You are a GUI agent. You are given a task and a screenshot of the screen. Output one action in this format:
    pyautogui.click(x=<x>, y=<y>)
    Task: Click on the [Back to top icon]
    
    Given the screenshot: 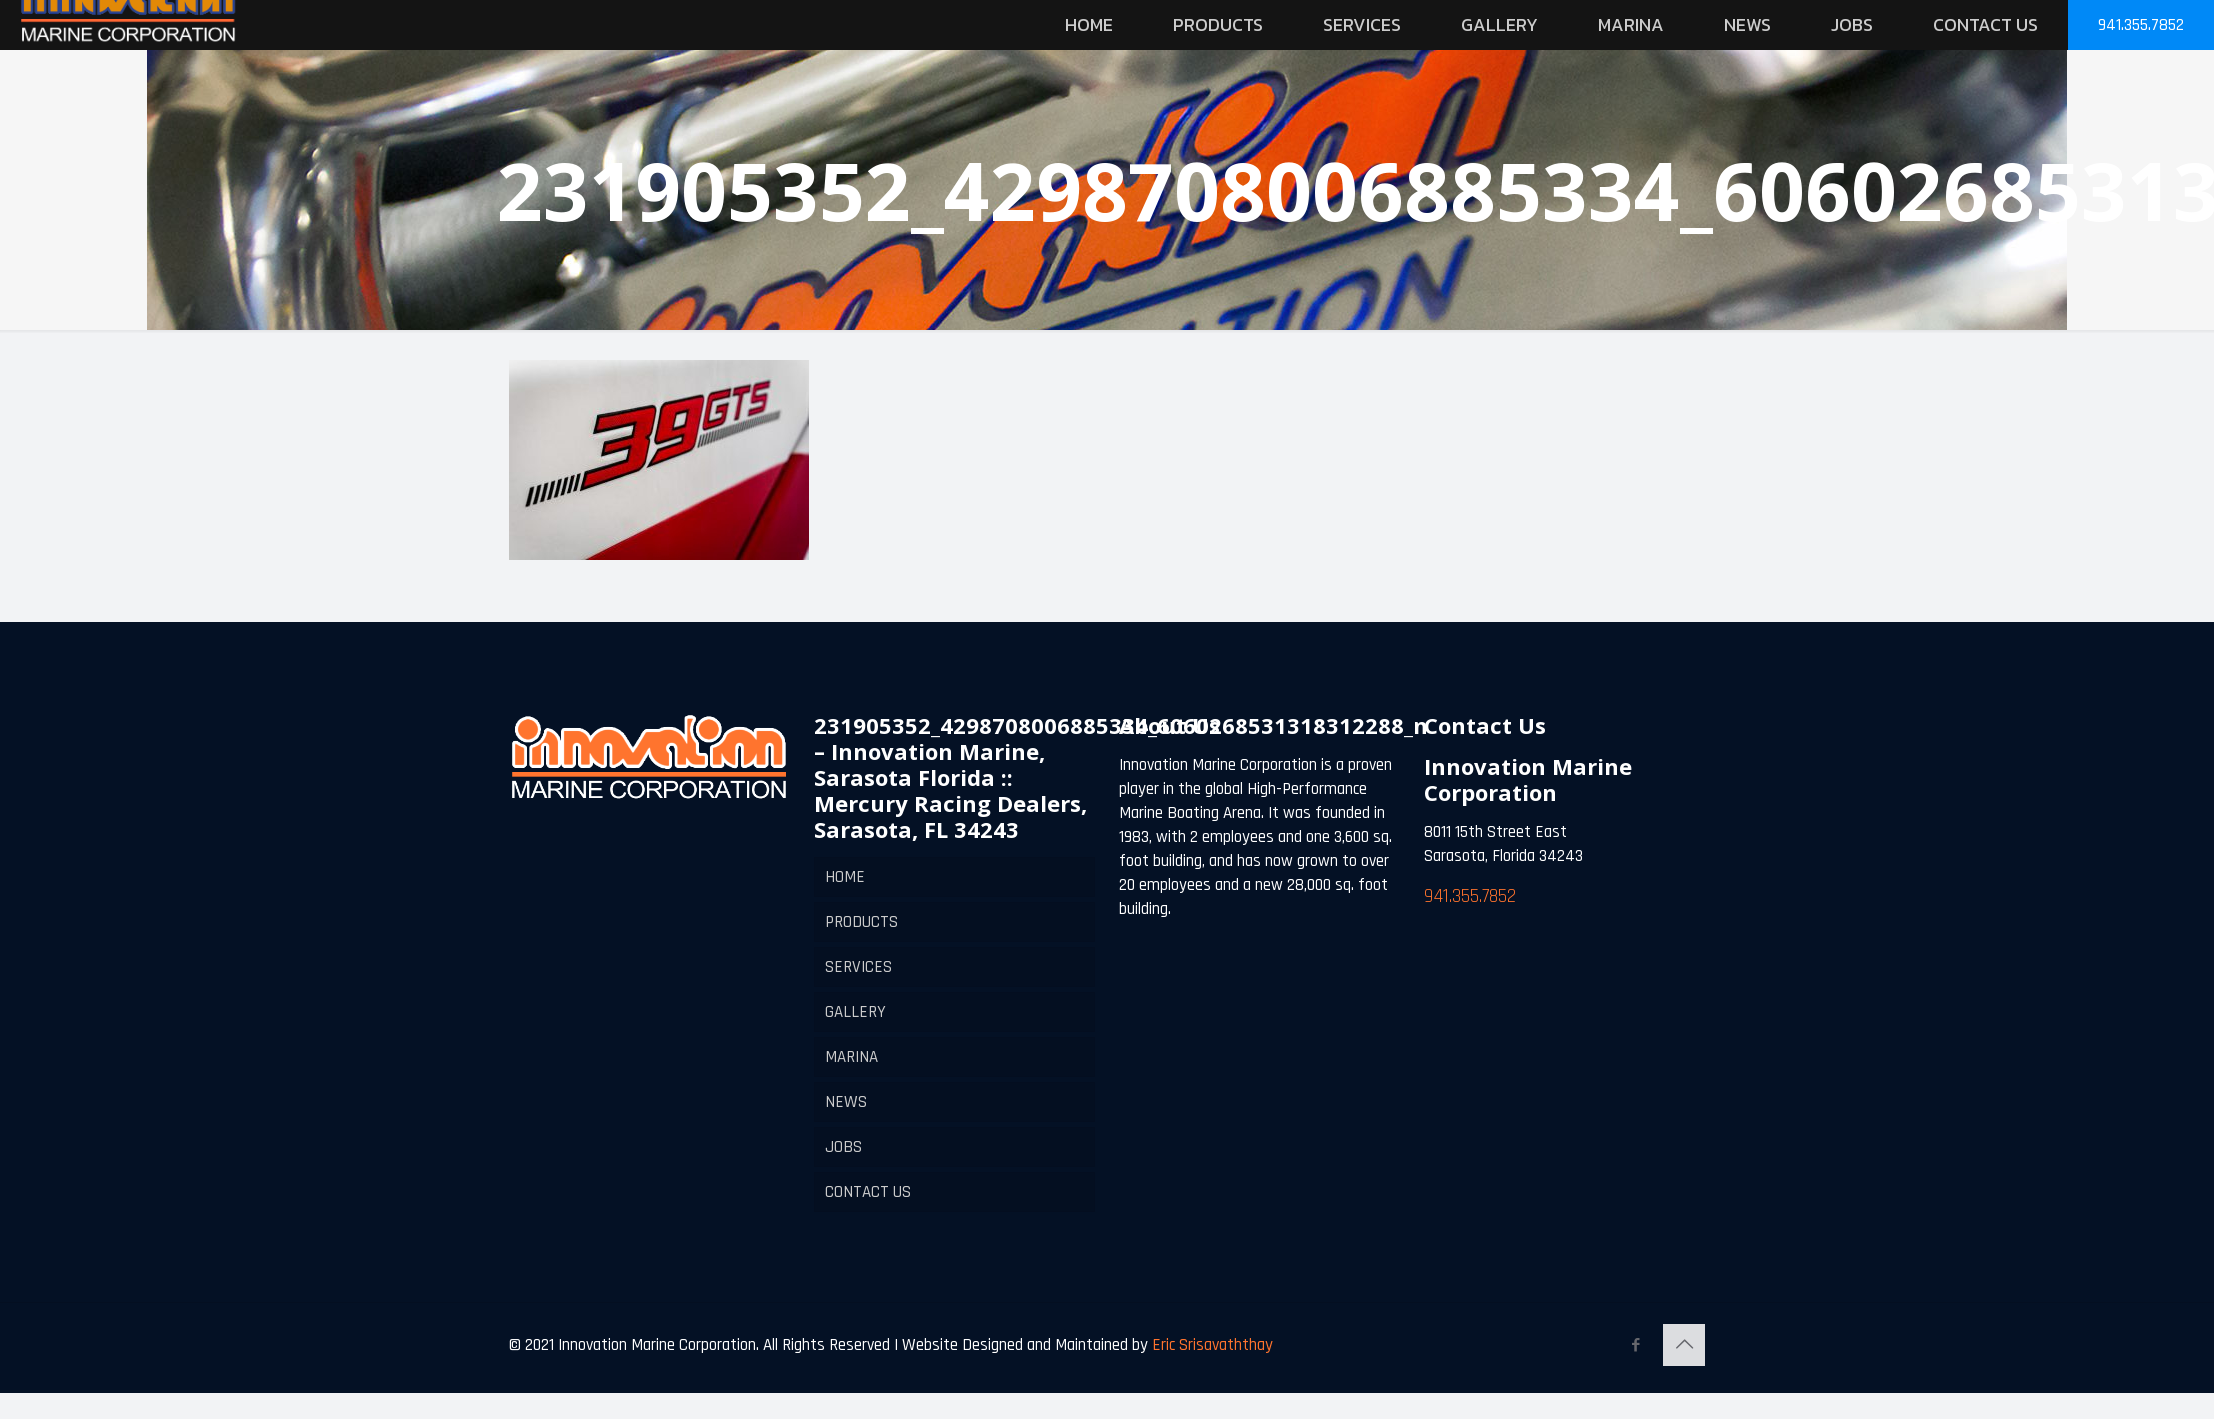 What is the action you would take?
    pyautogui.click(x=1684, y=1345)
    